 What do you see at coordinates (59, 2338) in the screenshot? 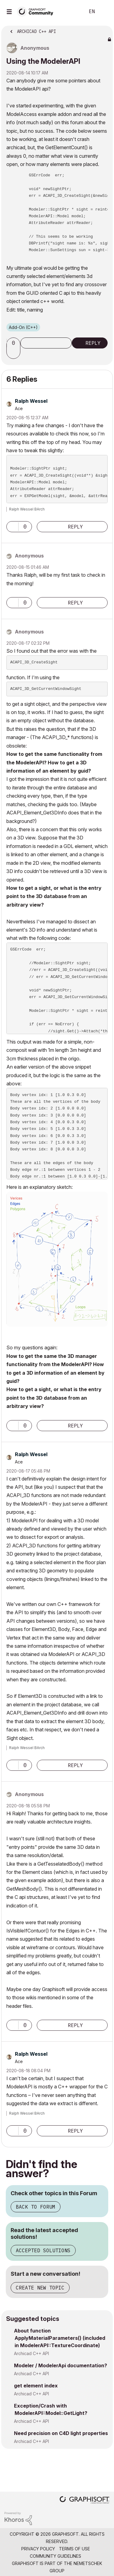
I see `About function ApplyMaterialParameters() (included in ModelerAPI::TextureCoordinate)` at bounding box center [59, 2338].